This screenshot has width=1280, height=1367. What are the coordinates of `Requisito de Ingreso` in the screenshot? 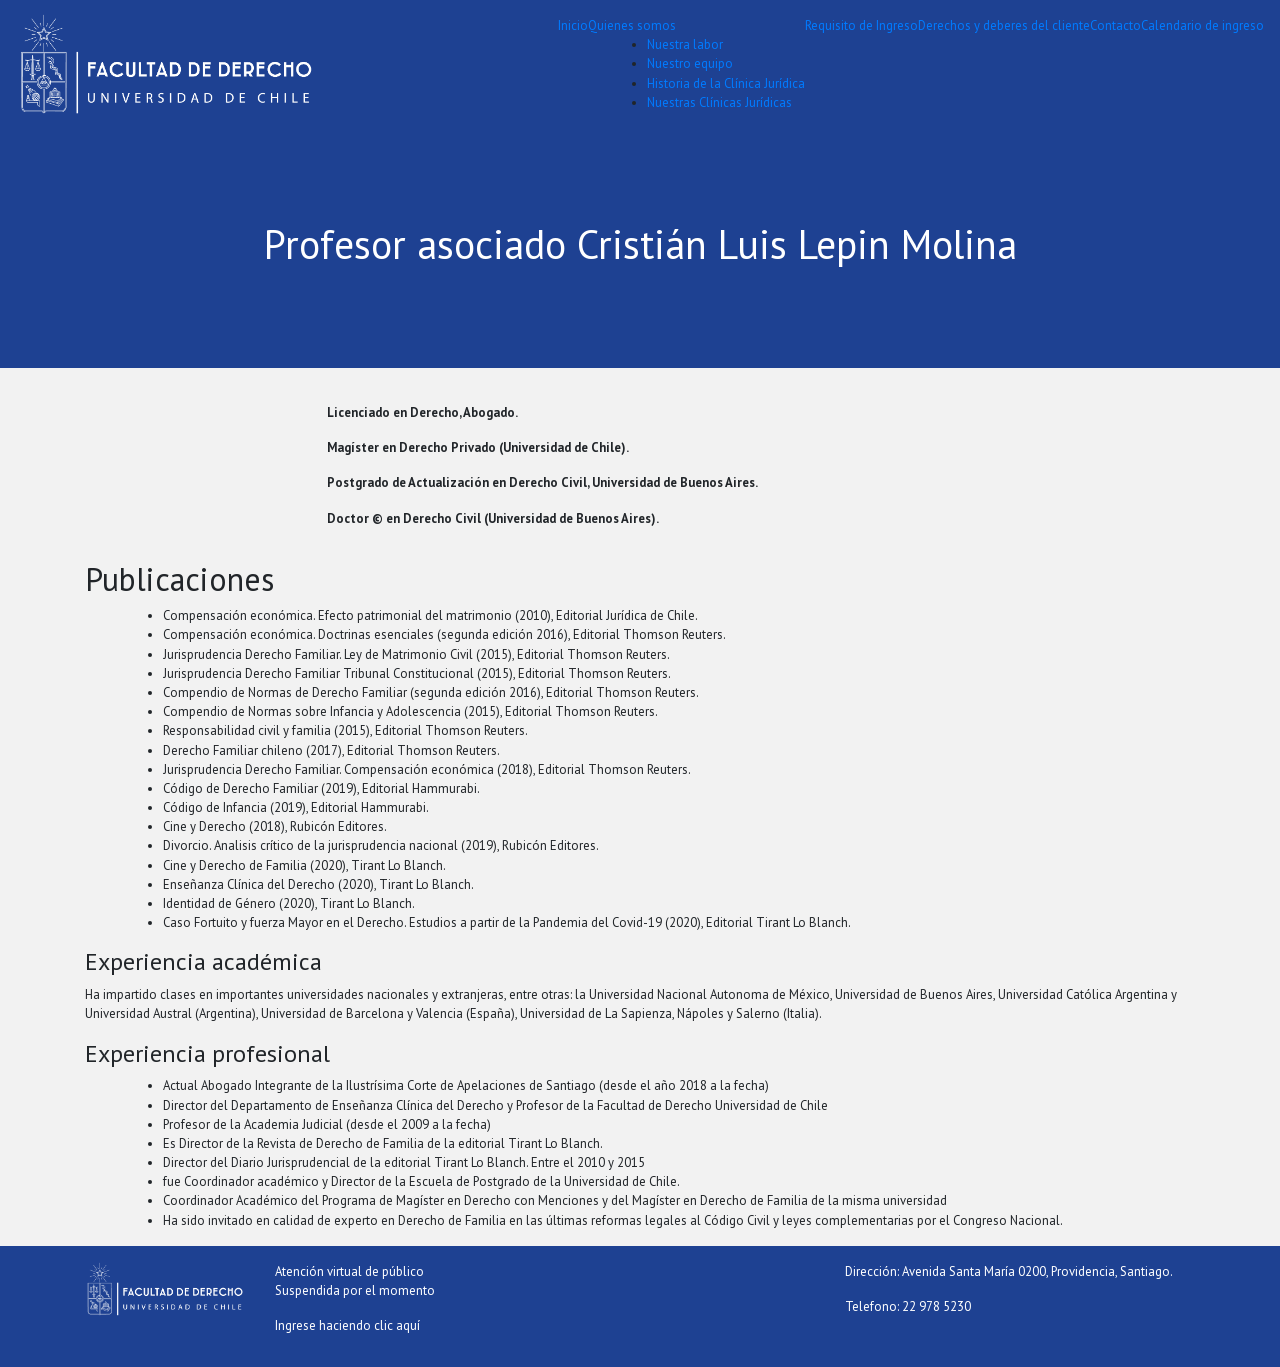 It's located at (861, 25).